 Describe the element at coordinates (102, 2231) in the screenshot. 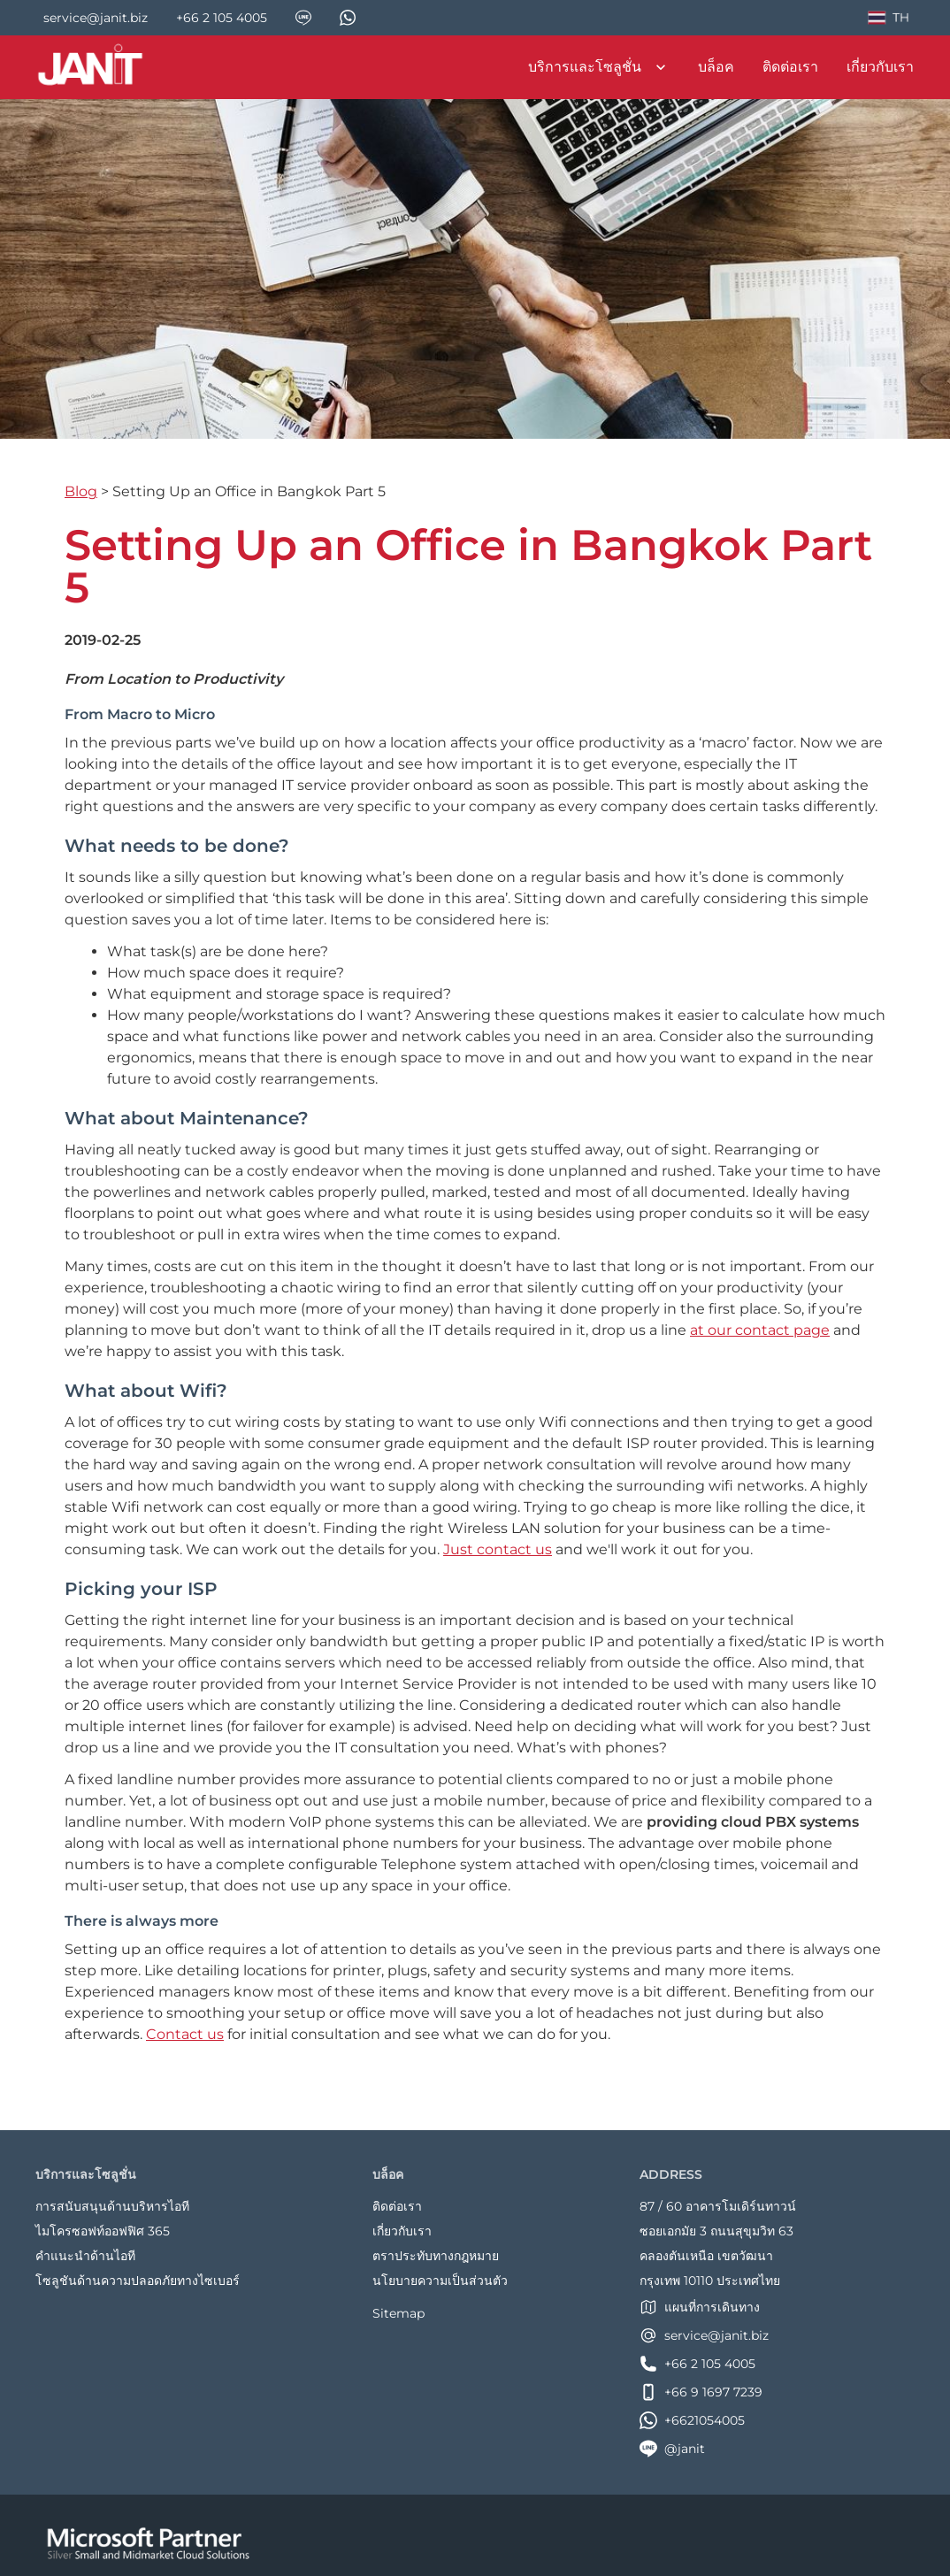

I see `ไมโครซอฟท์ออฟฟิศ 365` at that location.